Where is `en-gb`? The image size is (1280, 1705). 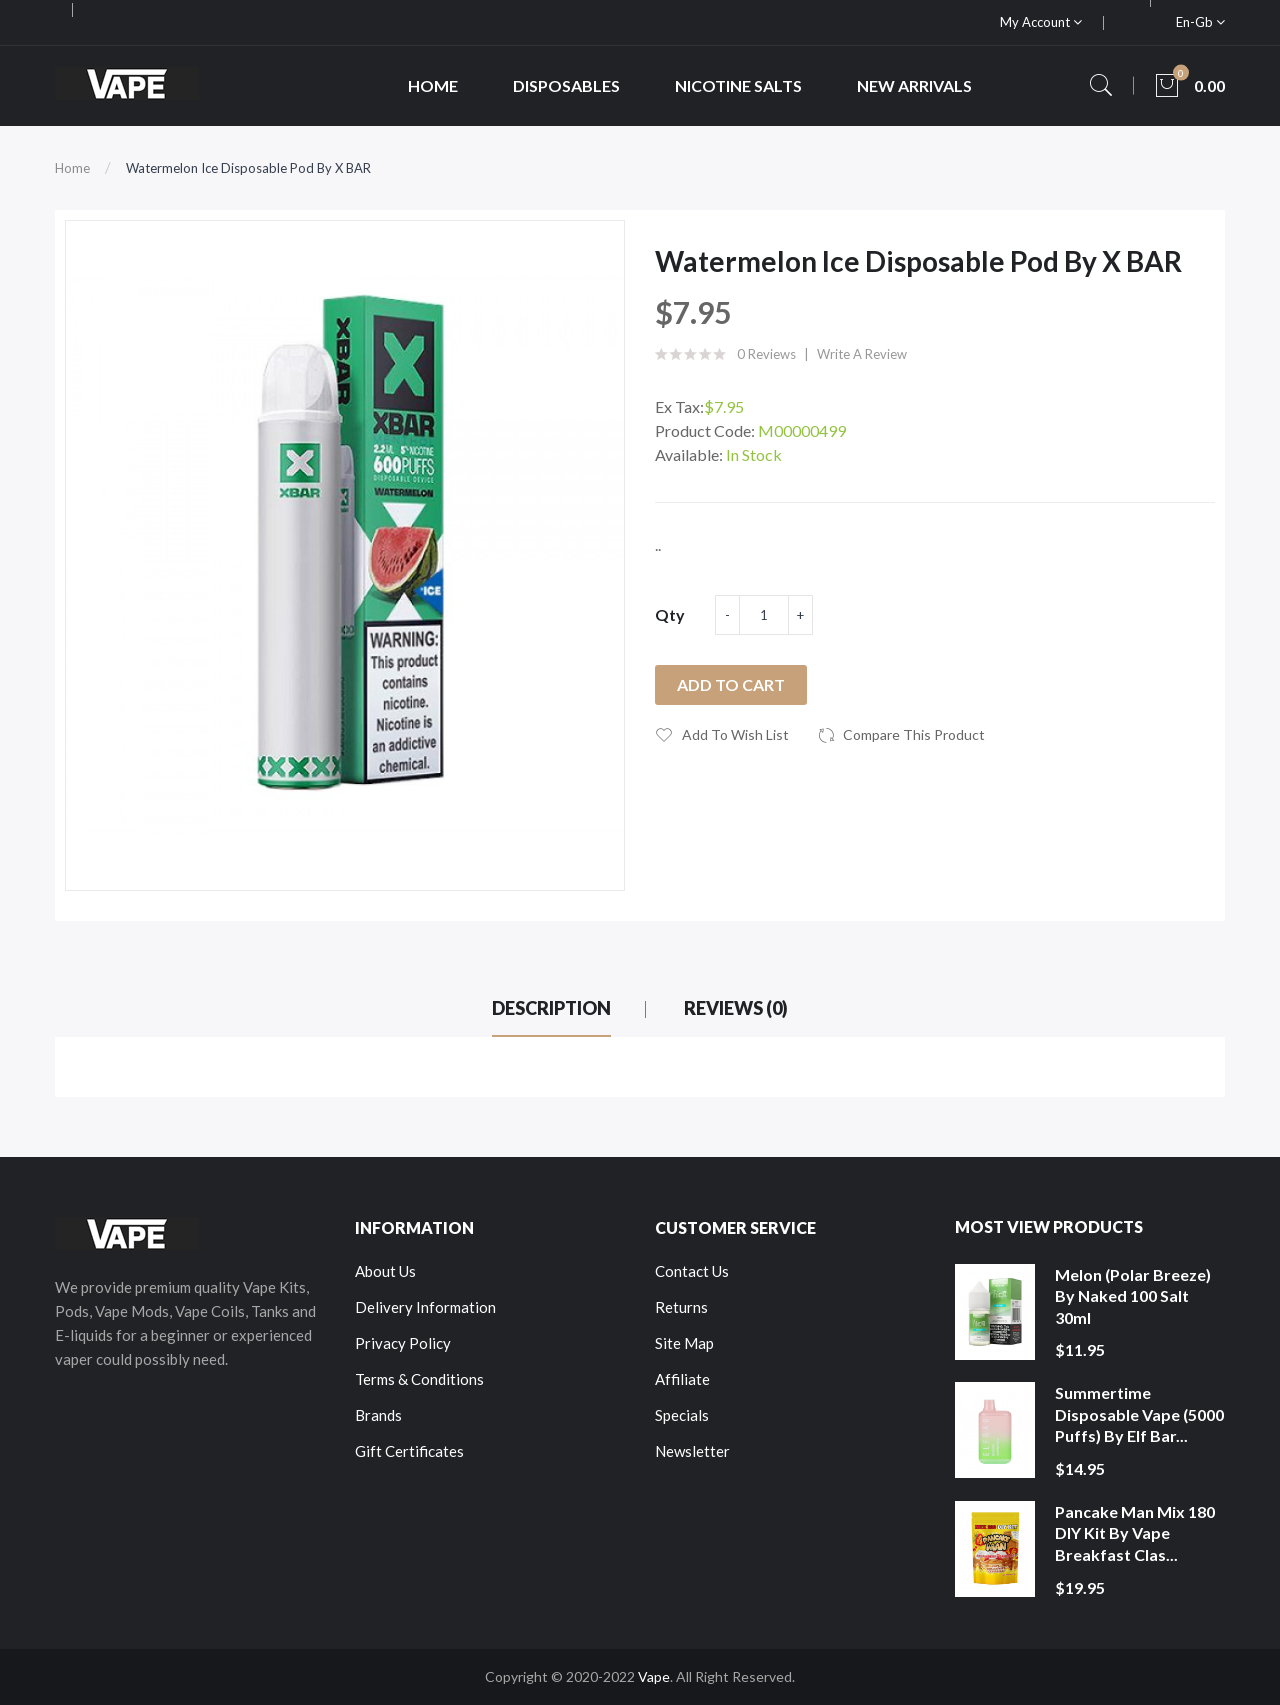
en-gb is located at coordinates (1200, 22).